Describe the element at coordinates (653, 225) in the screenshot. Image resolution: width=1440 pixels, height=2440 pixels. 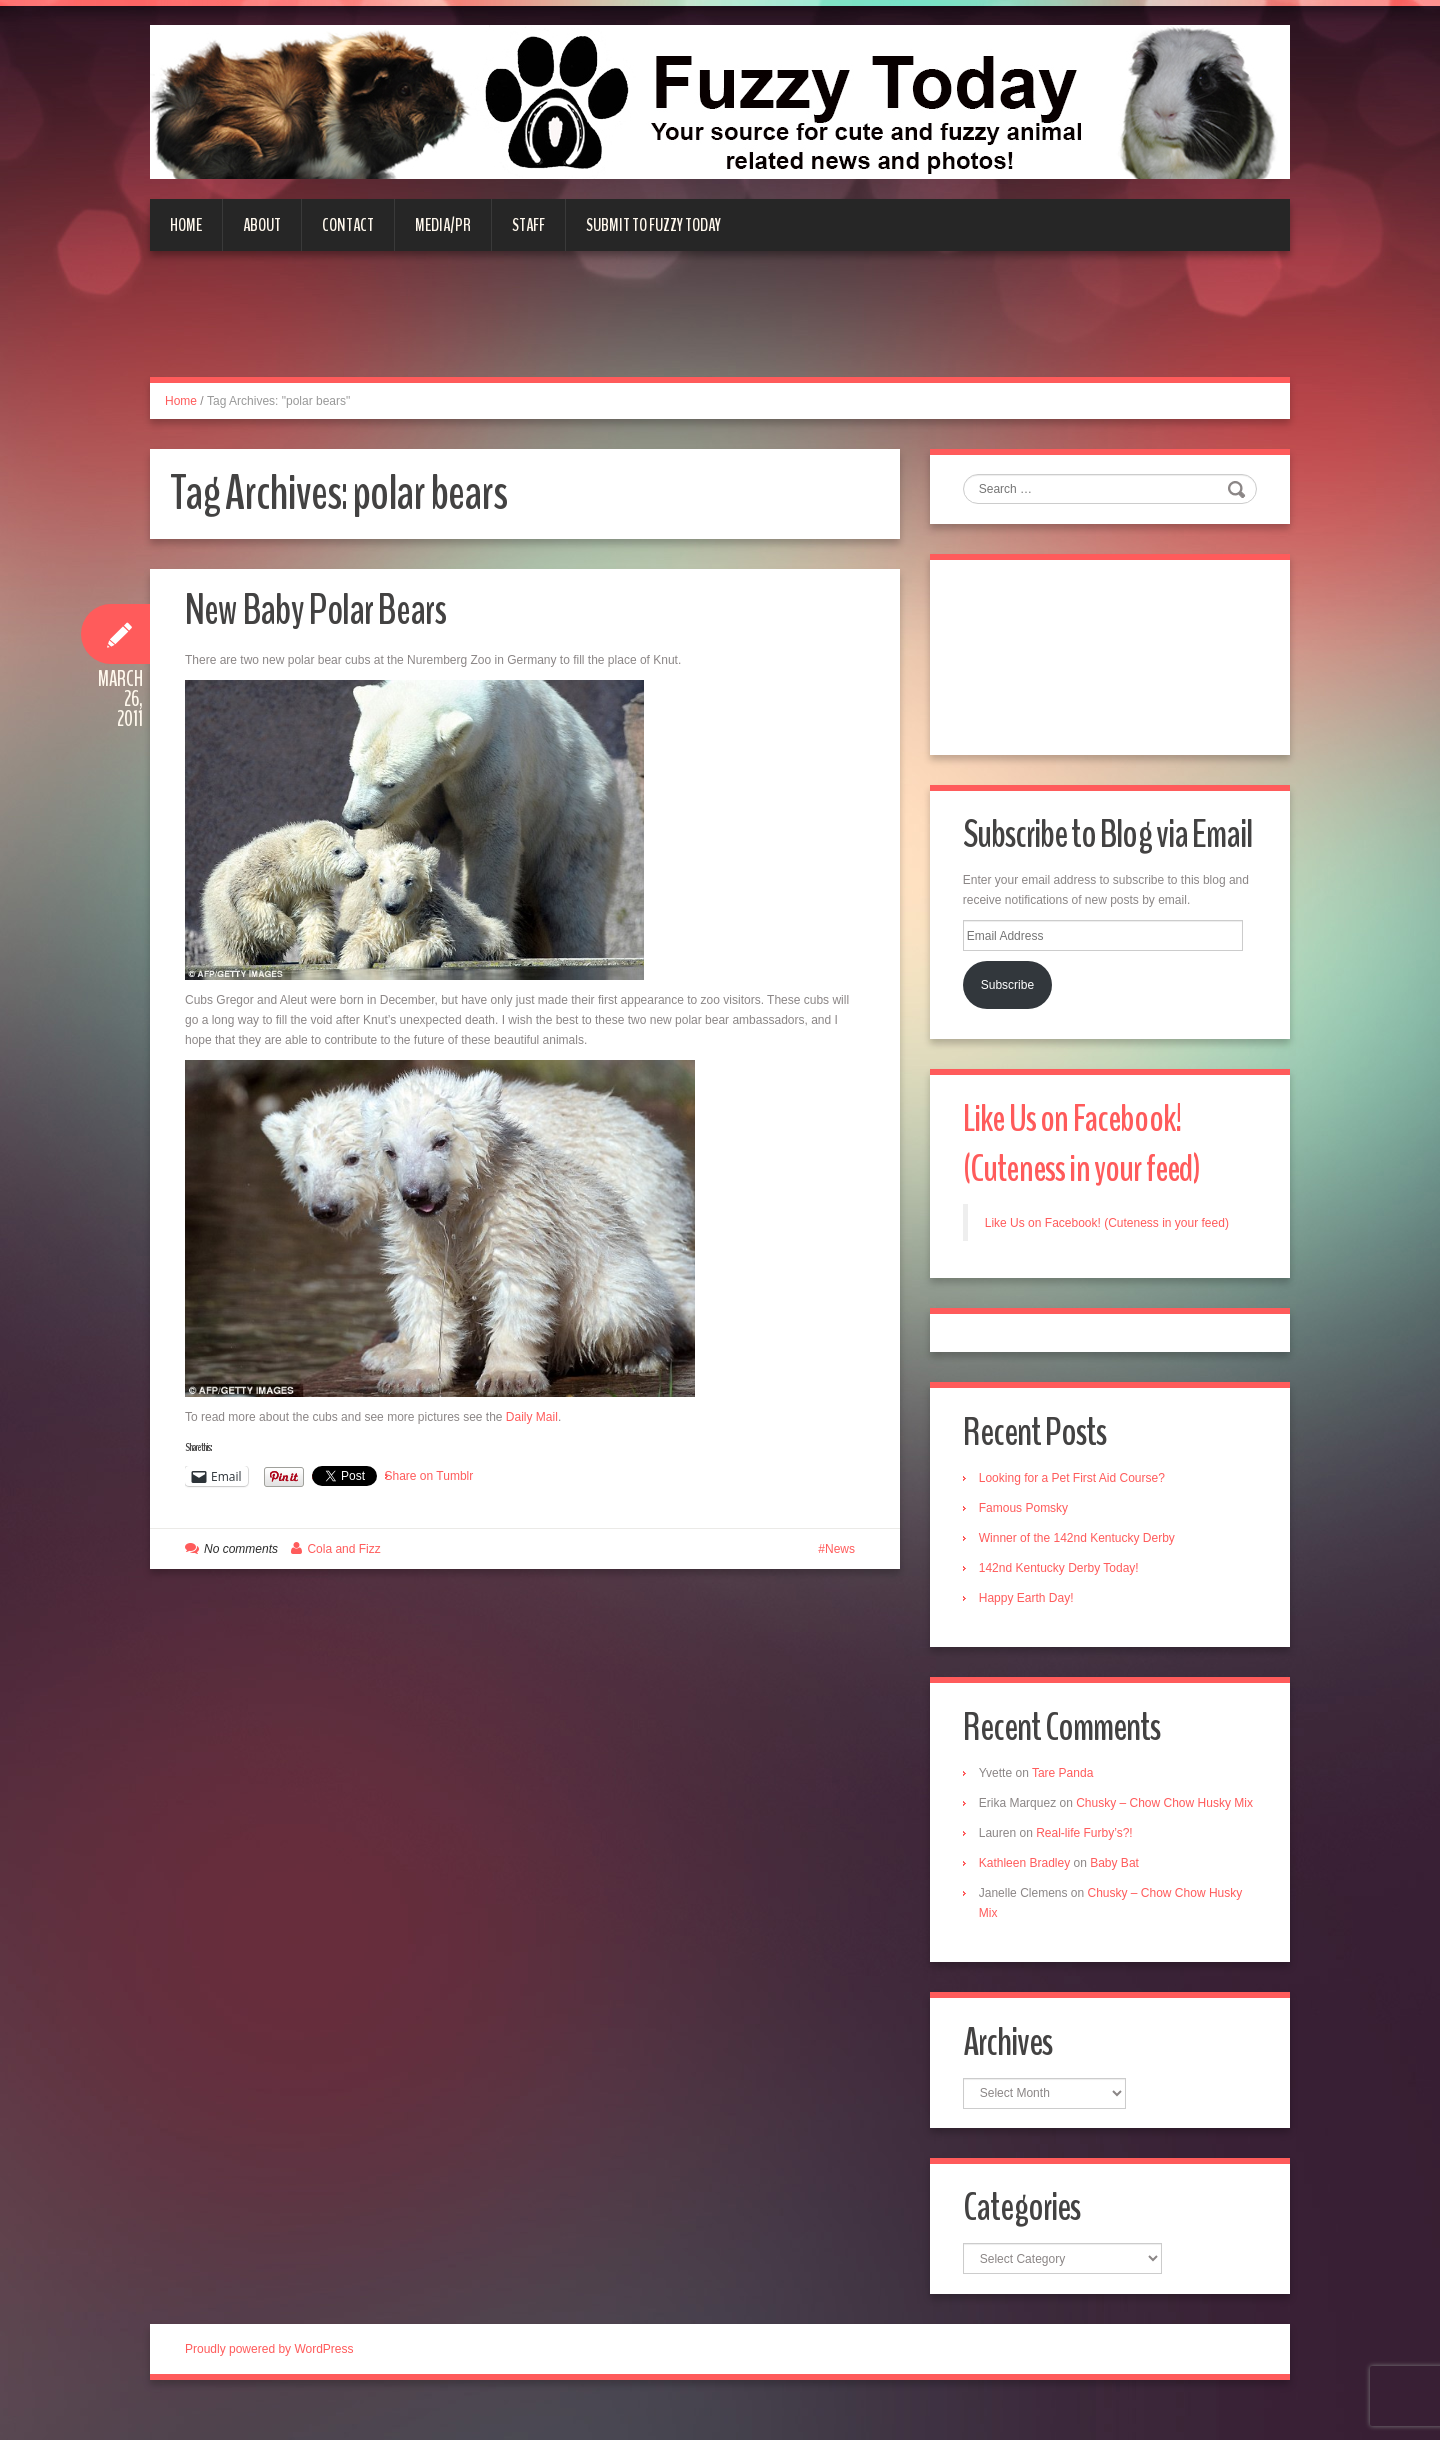
I see `Submit to Fuzzy Today` at that location.